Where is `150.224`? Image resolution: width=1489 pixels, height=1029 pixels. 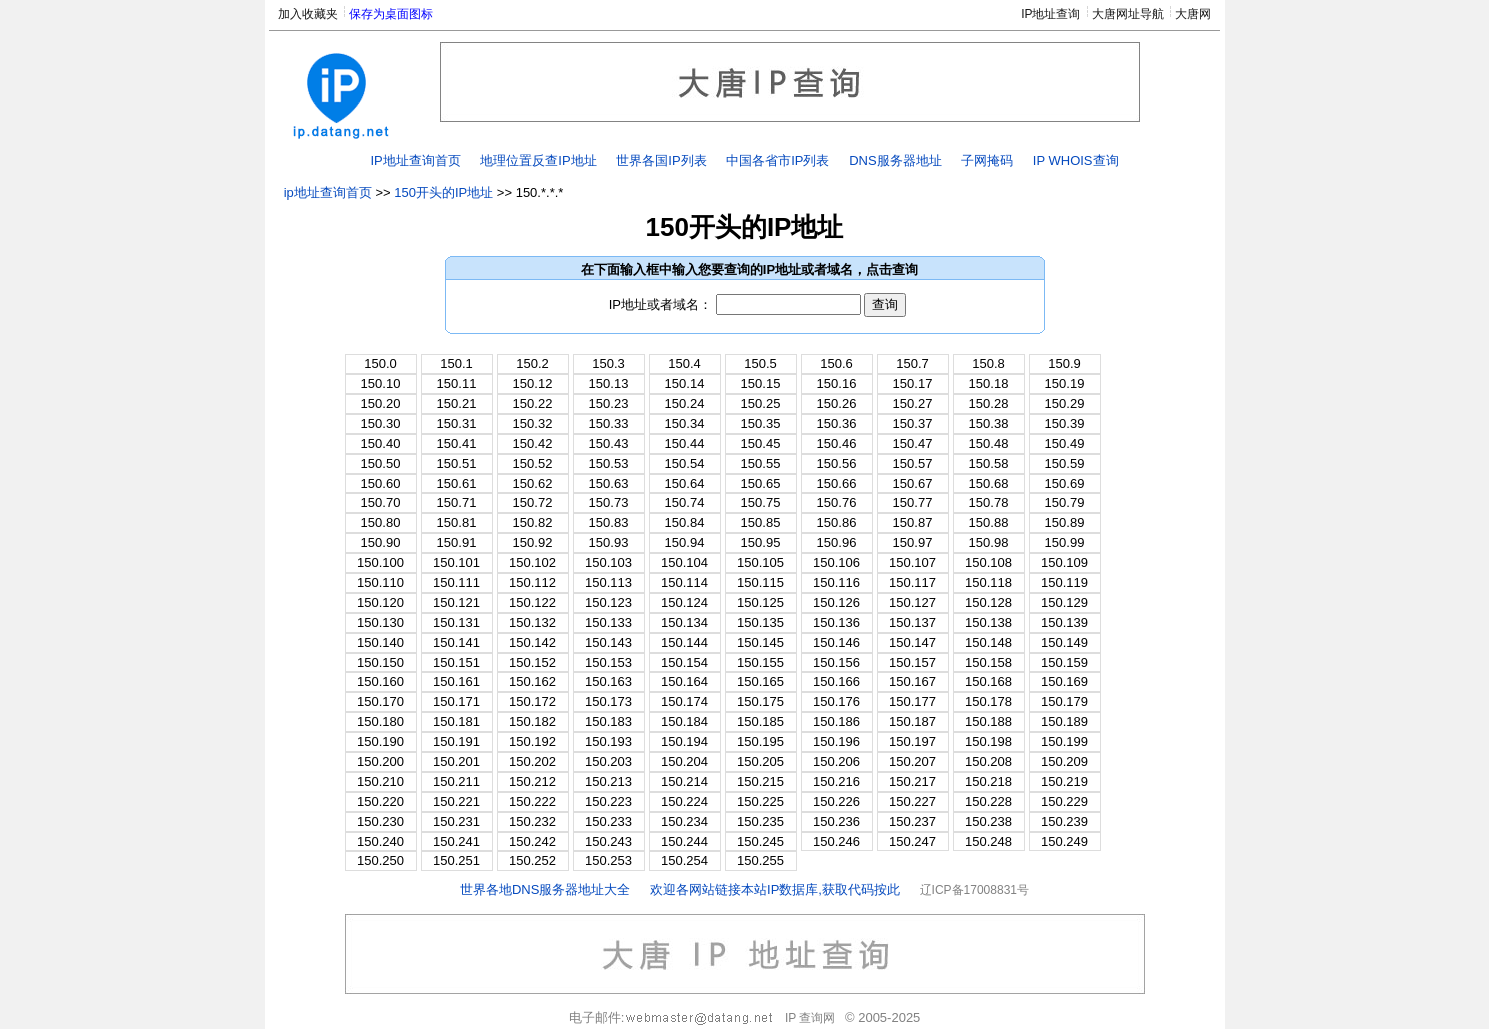
150.224 is located at coordinates (684, 801).